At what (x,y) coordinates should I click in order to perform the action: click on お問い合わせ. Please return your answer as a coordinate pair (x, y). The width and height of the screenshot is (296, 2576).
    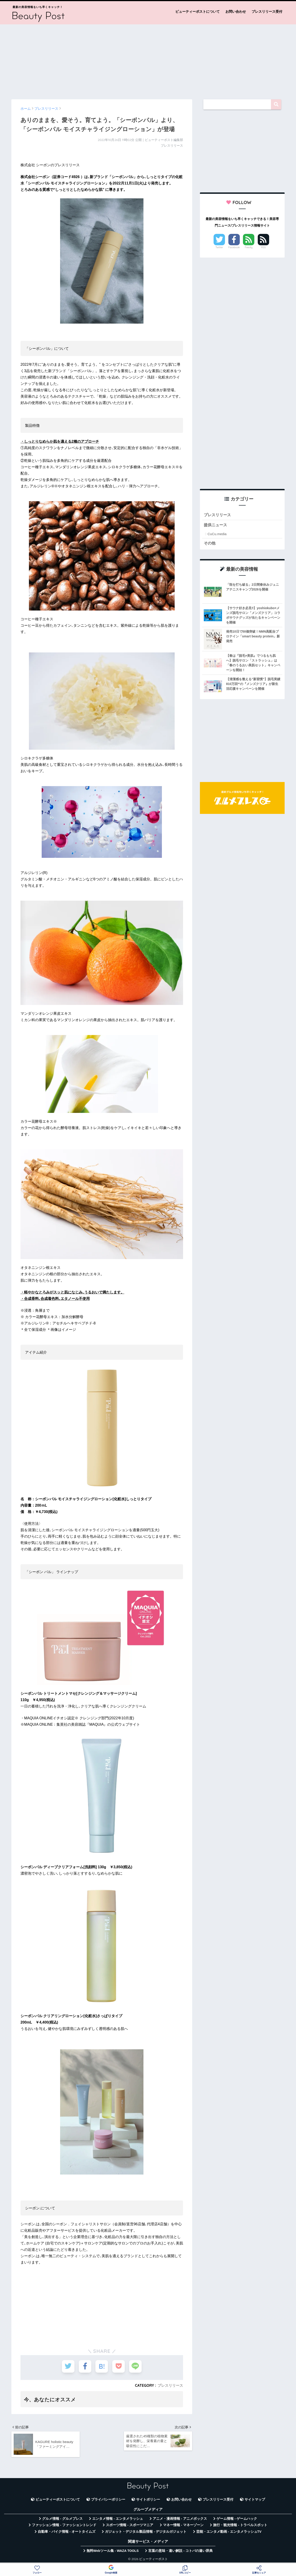
    Looking at the image, I should click on (235, 11).